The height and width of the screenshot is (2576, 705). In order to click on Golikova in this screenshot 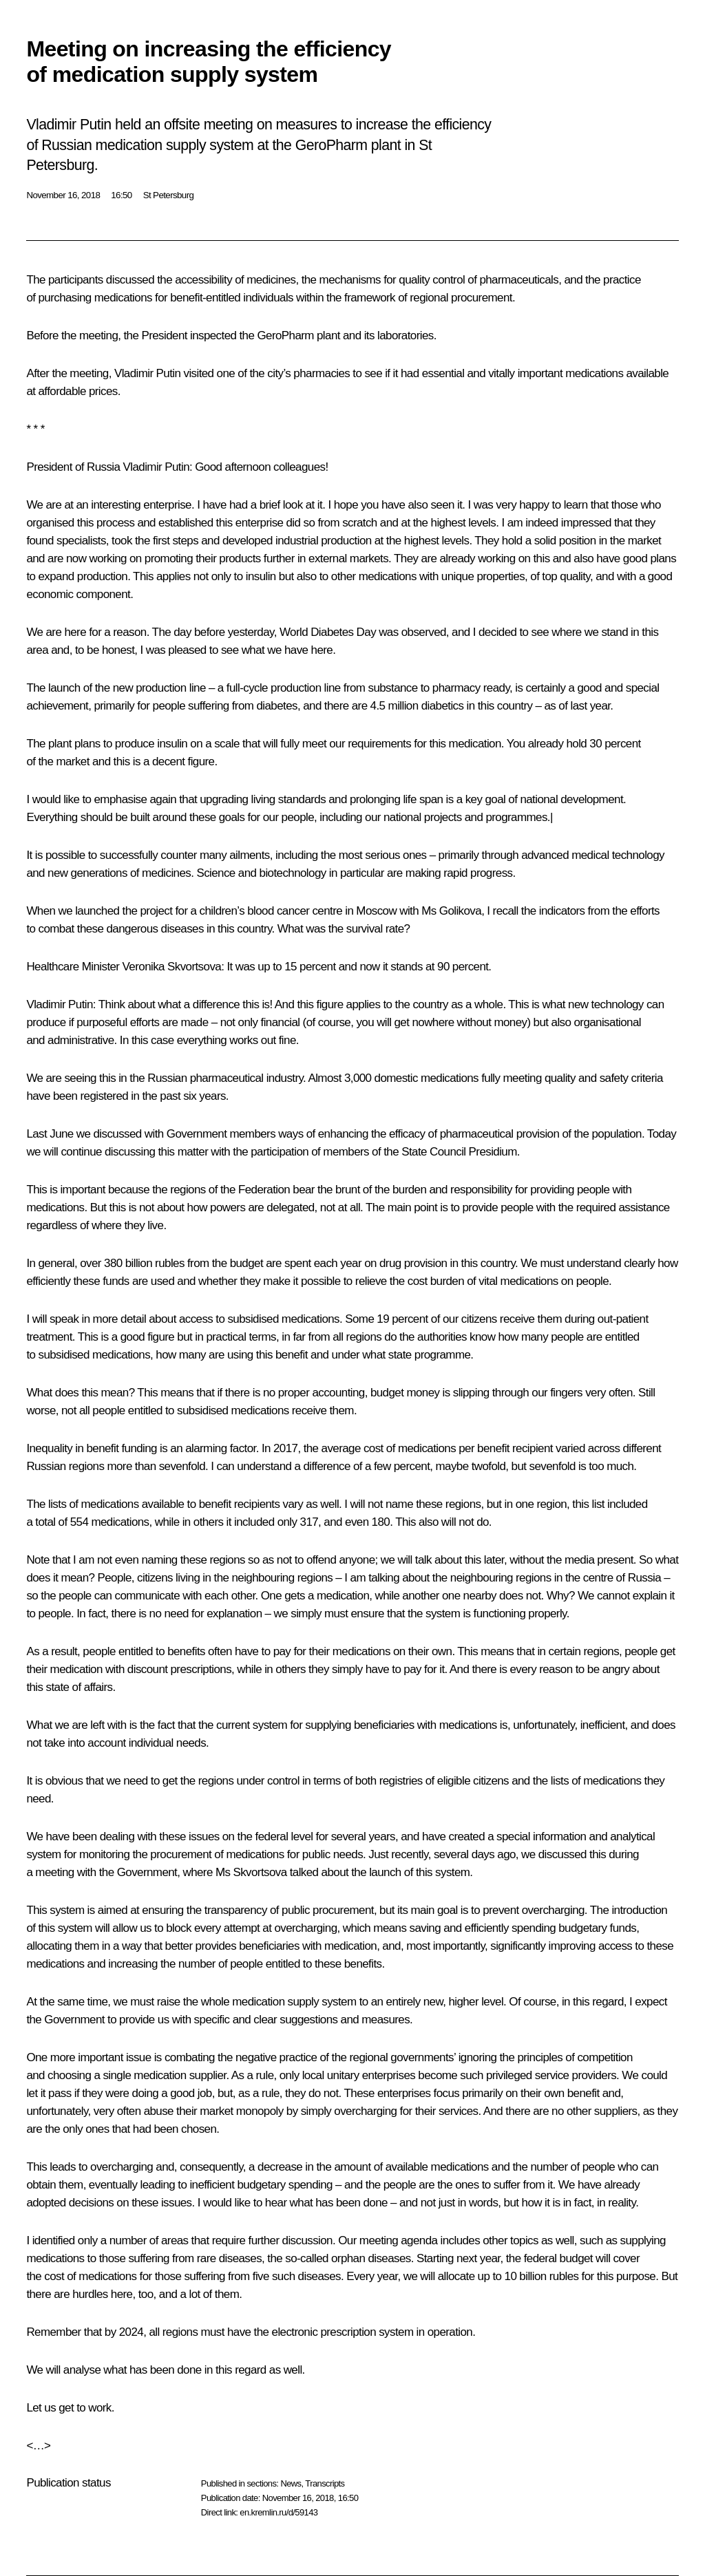, I will do `click(460, 910)`.